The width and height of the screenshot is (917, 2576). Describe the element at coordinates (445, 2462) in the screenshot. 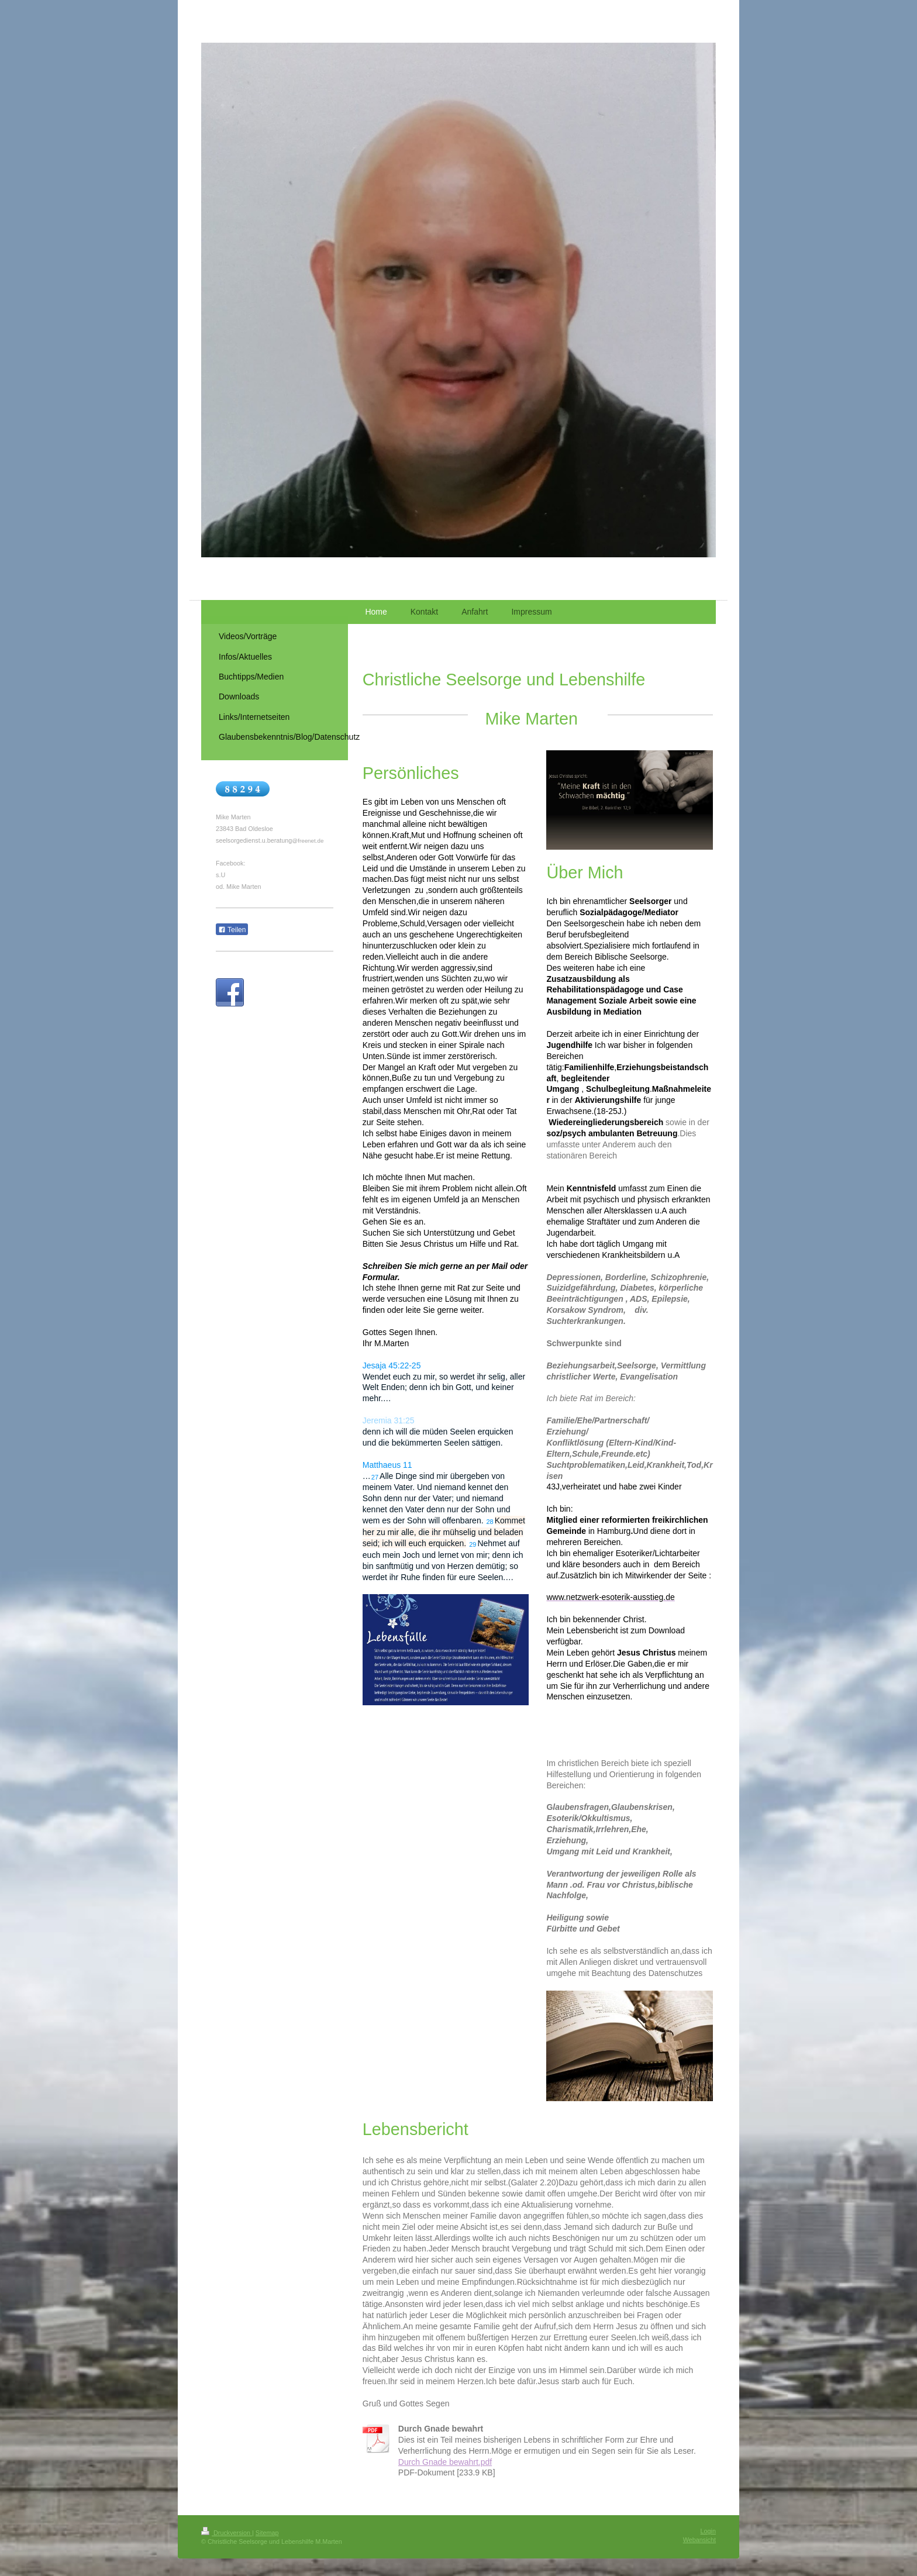

I see `Durch Gnade bewahrt.pdf` at that location.